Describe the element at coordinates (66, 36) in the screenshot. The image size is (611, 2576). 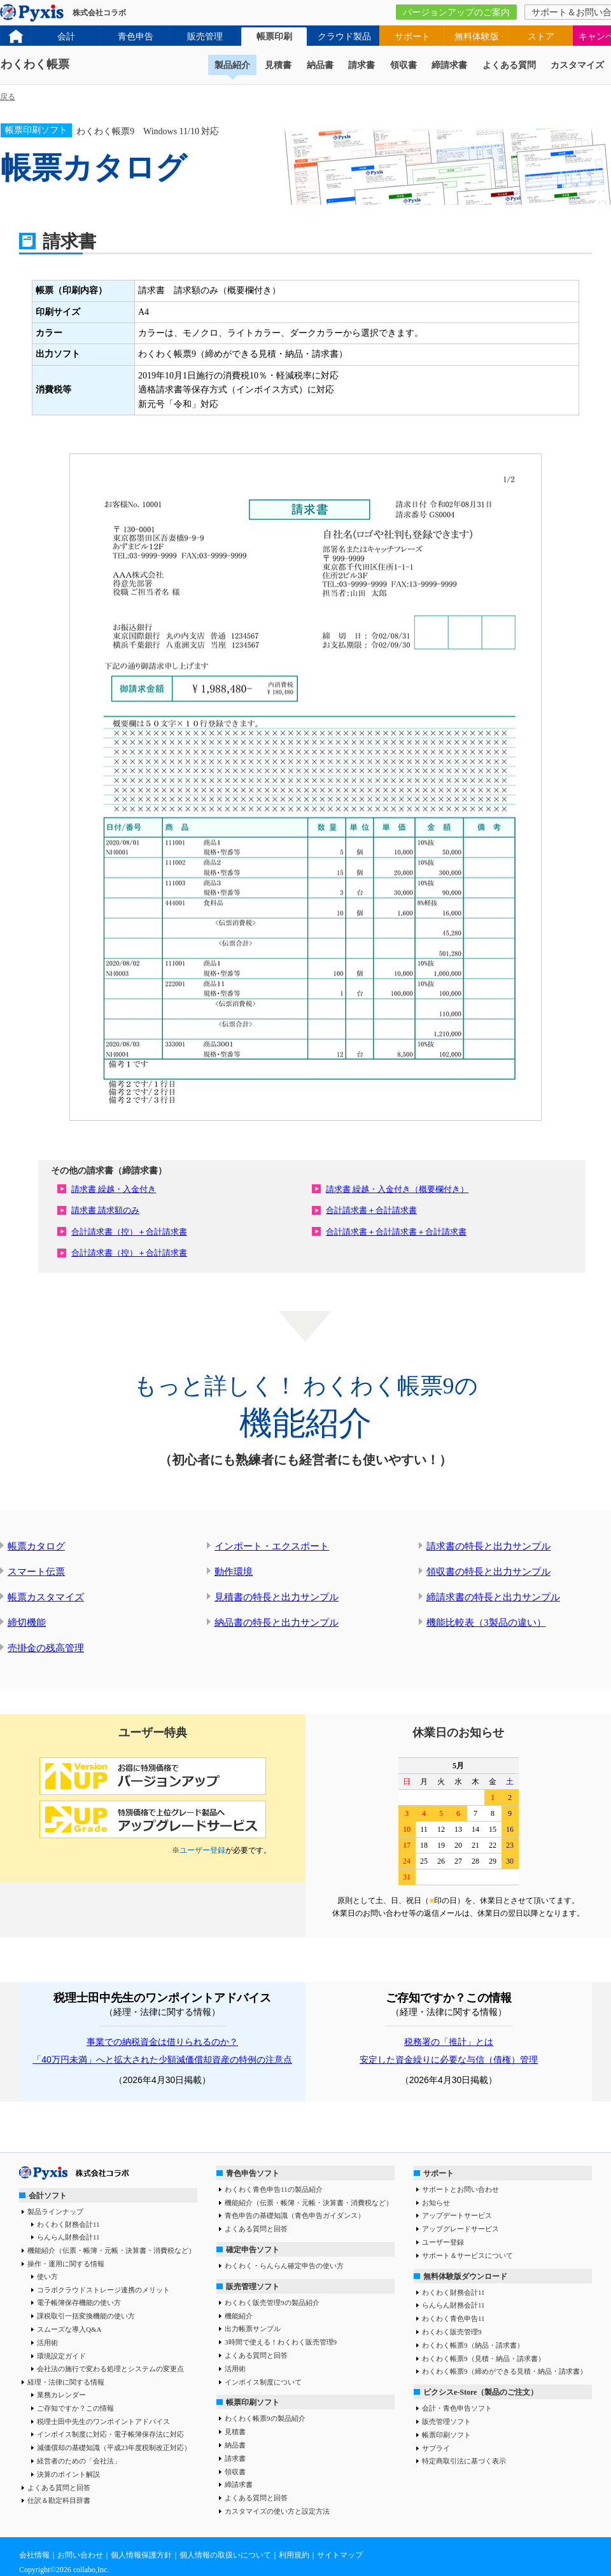
I see `会計` at that location.